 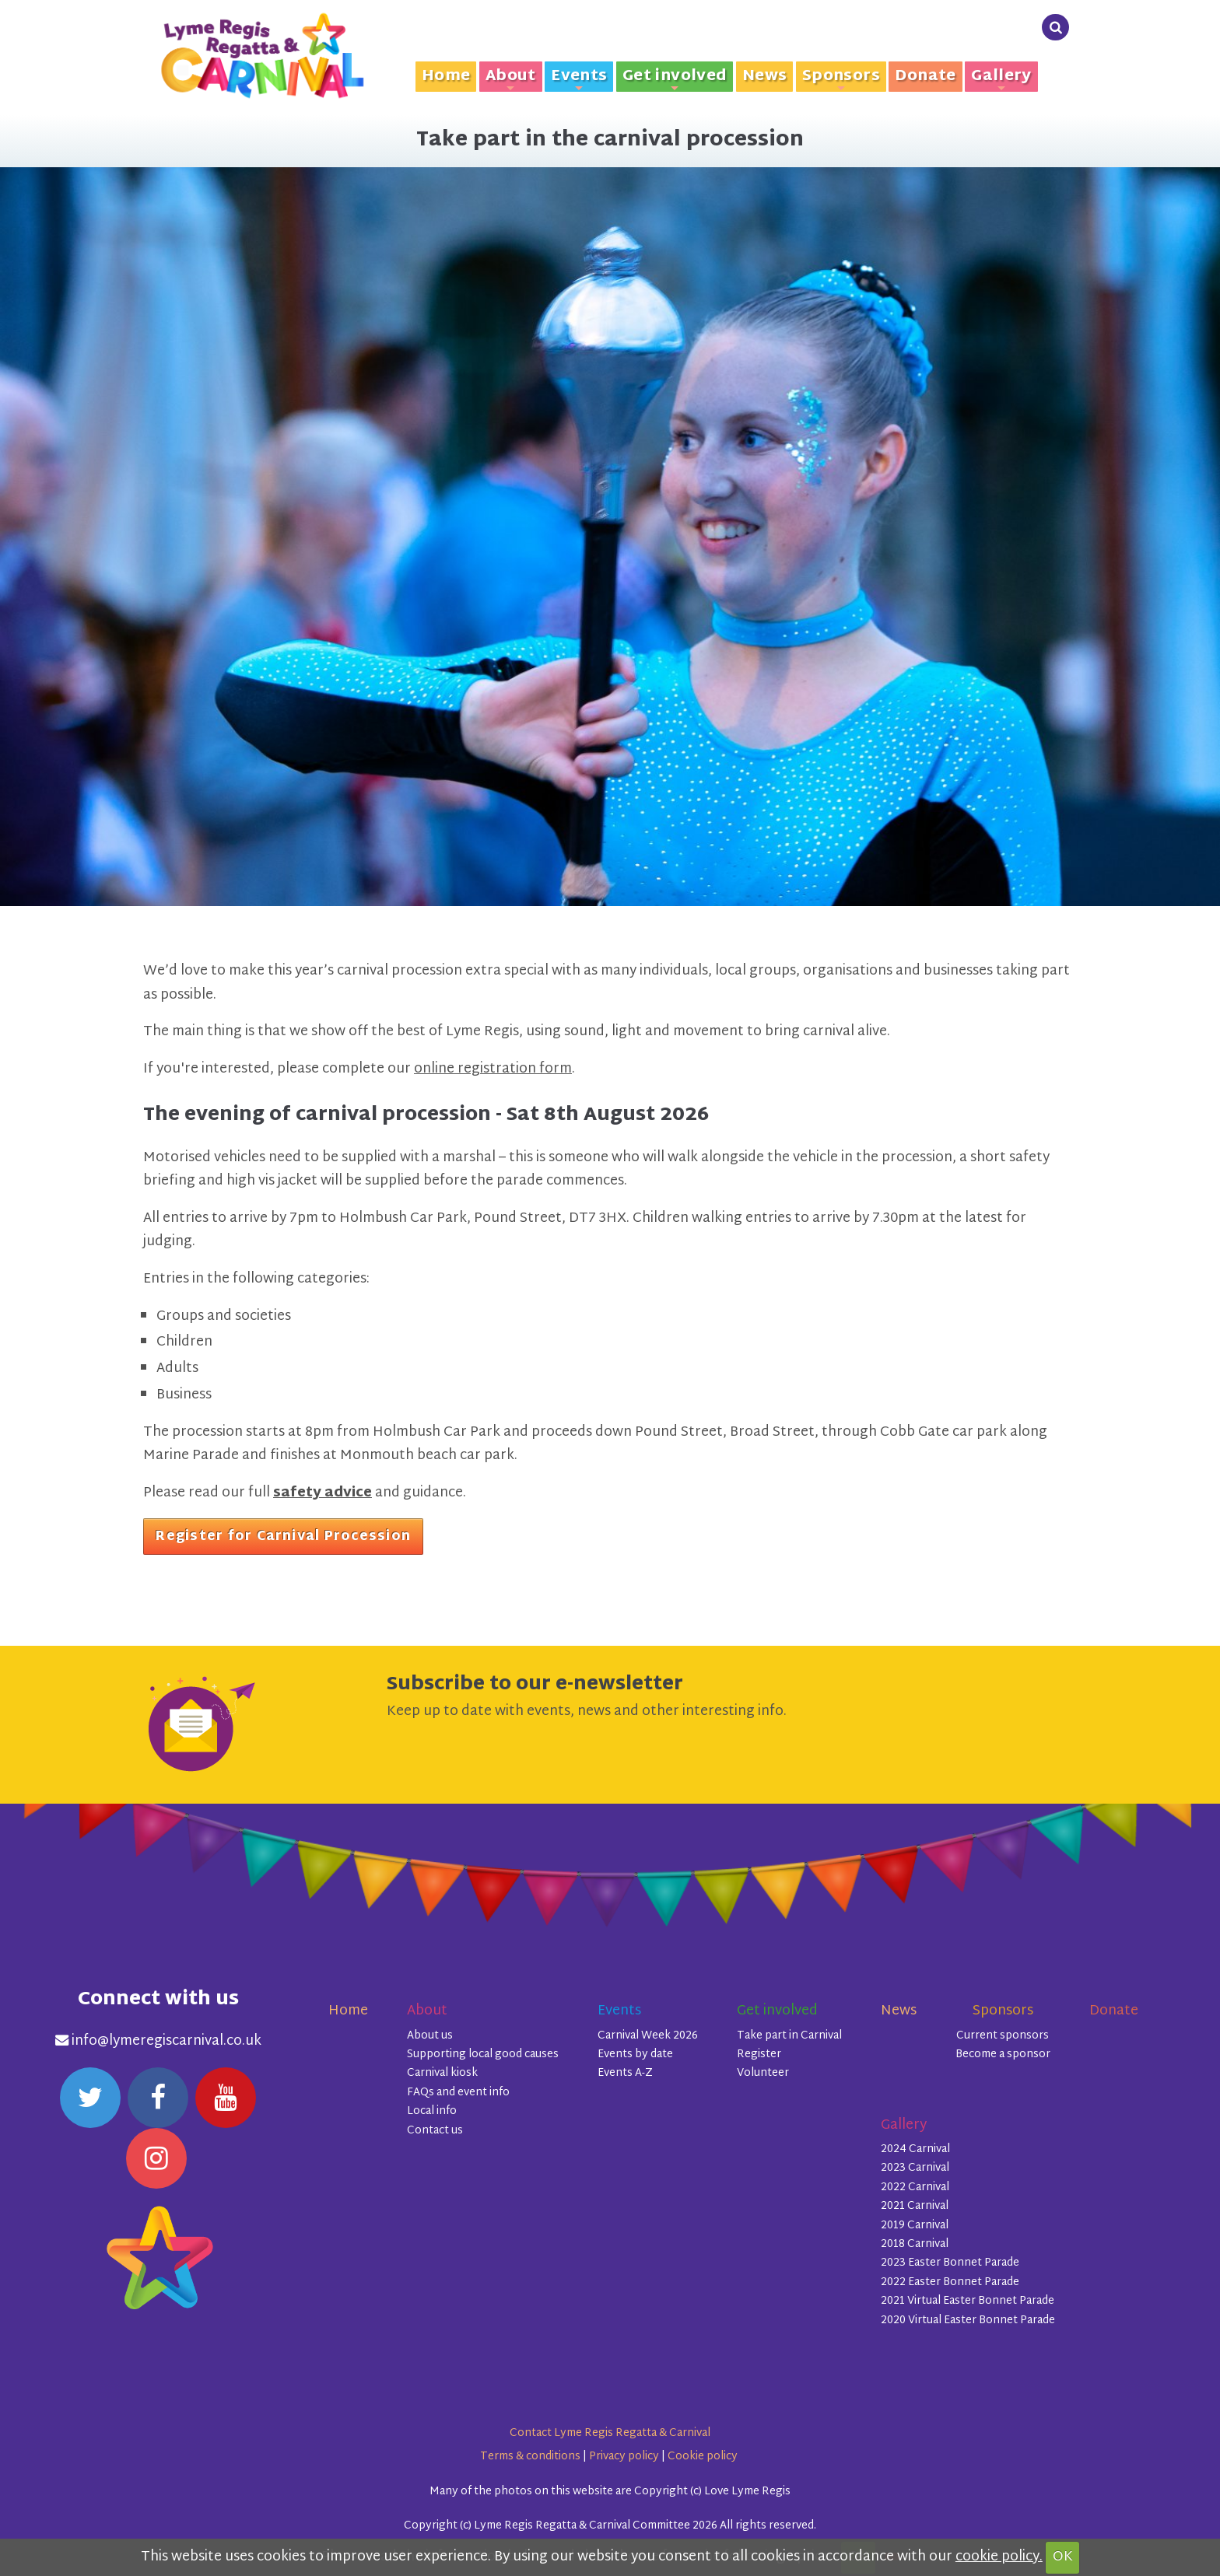 What do you see at coordinates (999, 2557) in the screenshot?
I see `cookie policy.` at bounding box center [999, 2557].